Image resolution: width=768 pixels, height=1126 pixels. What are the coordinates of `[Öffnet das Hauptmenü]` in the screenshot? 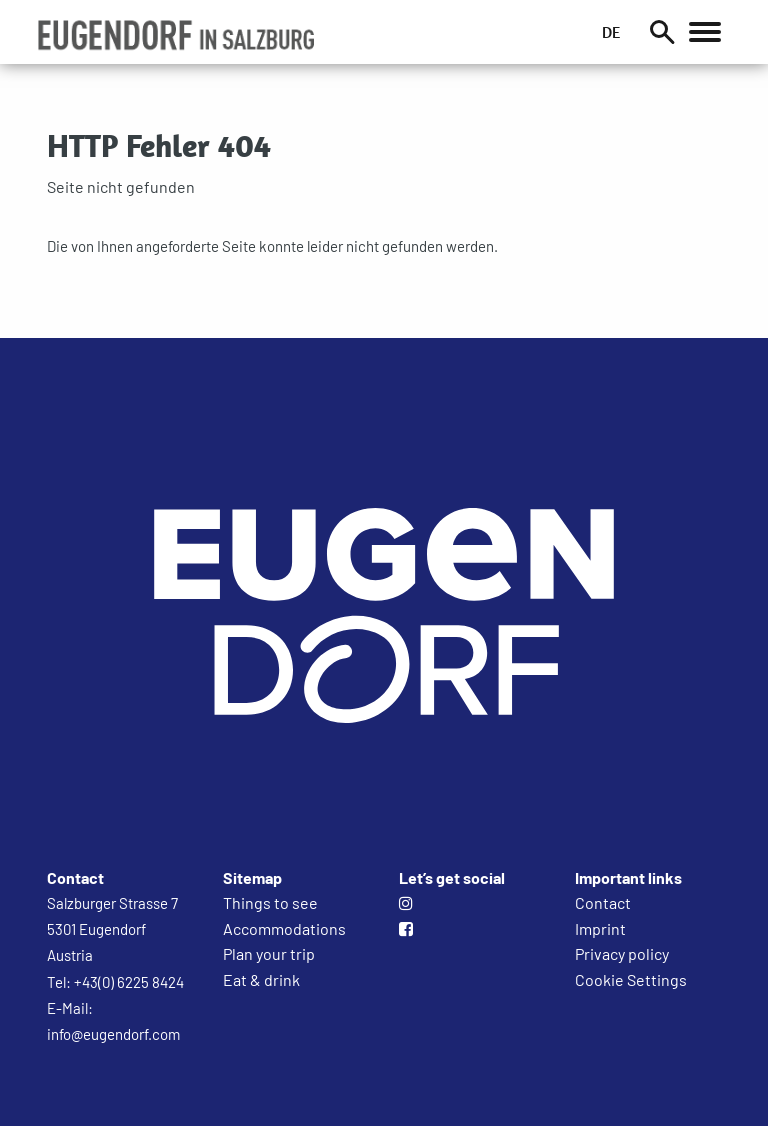 It's located at (705, 32).